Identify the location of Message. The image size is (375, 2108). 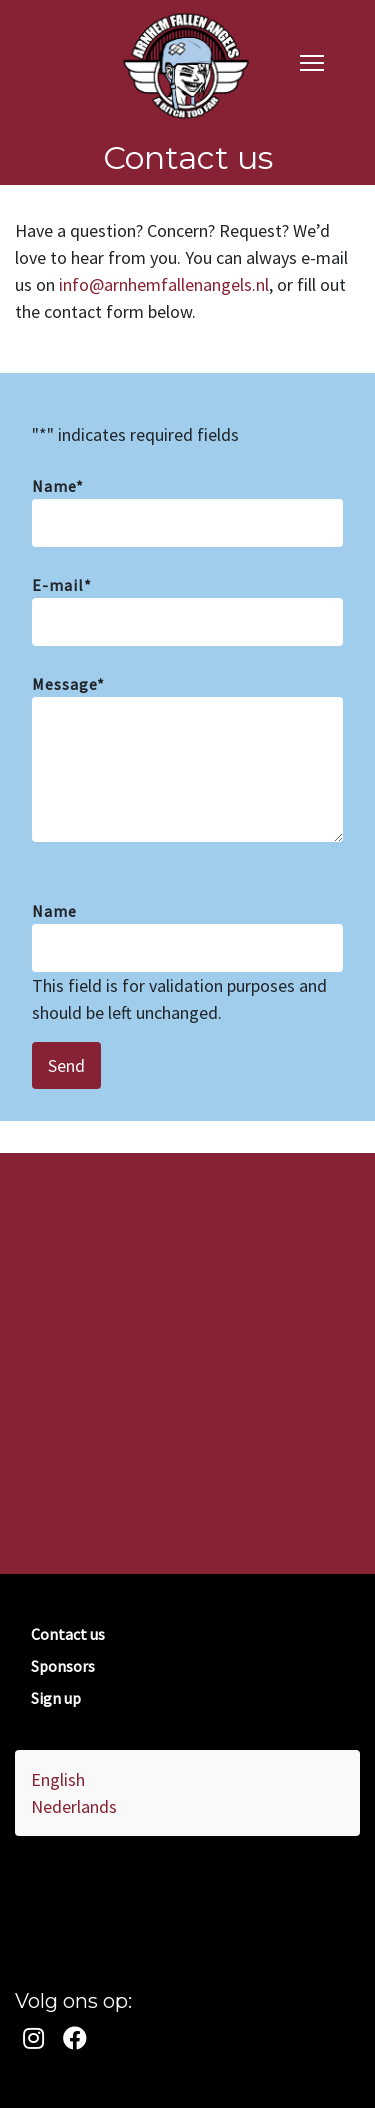
(68, 684).